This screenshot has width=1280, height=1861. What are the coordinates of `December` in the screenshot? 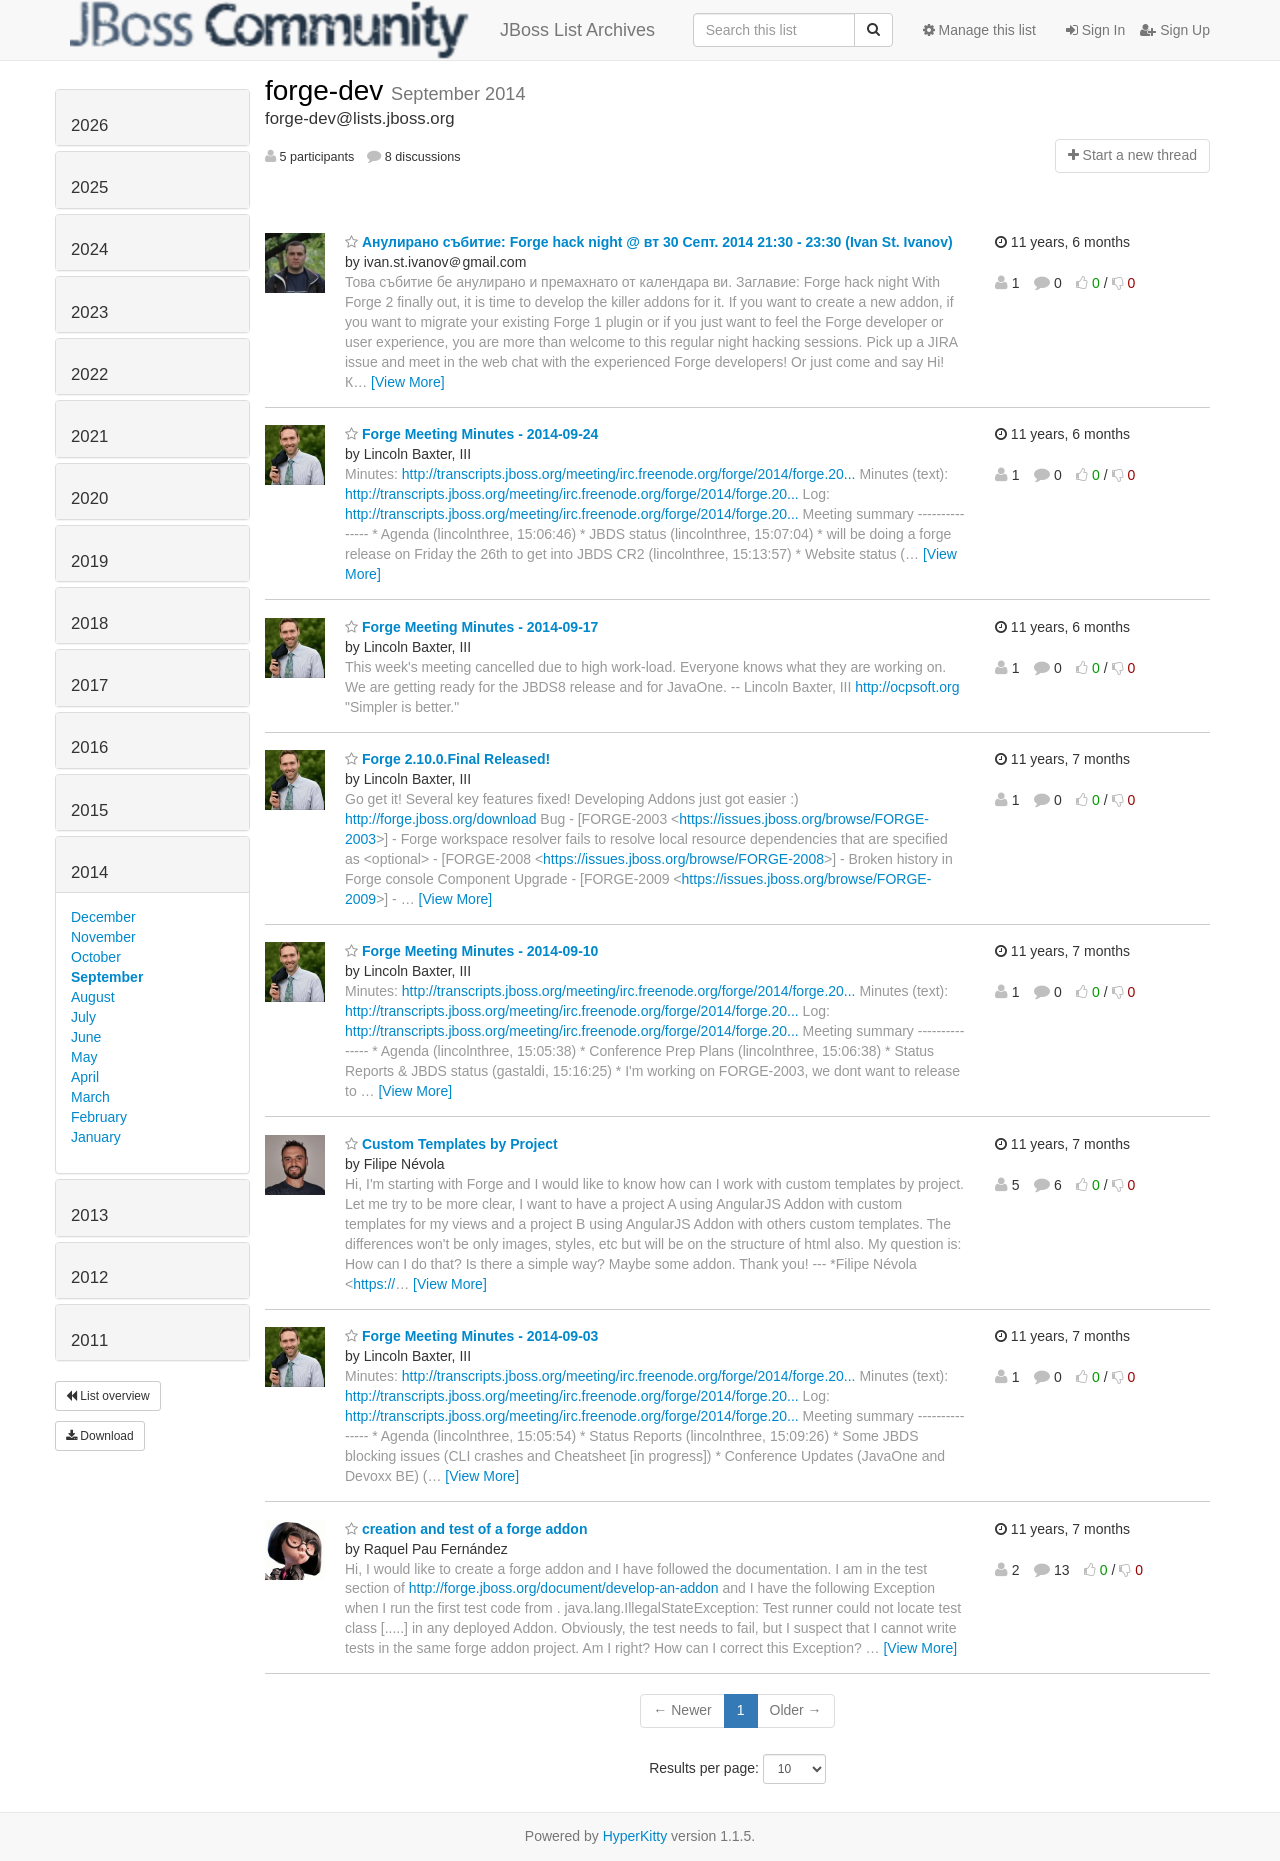 It's located at (103, 917).